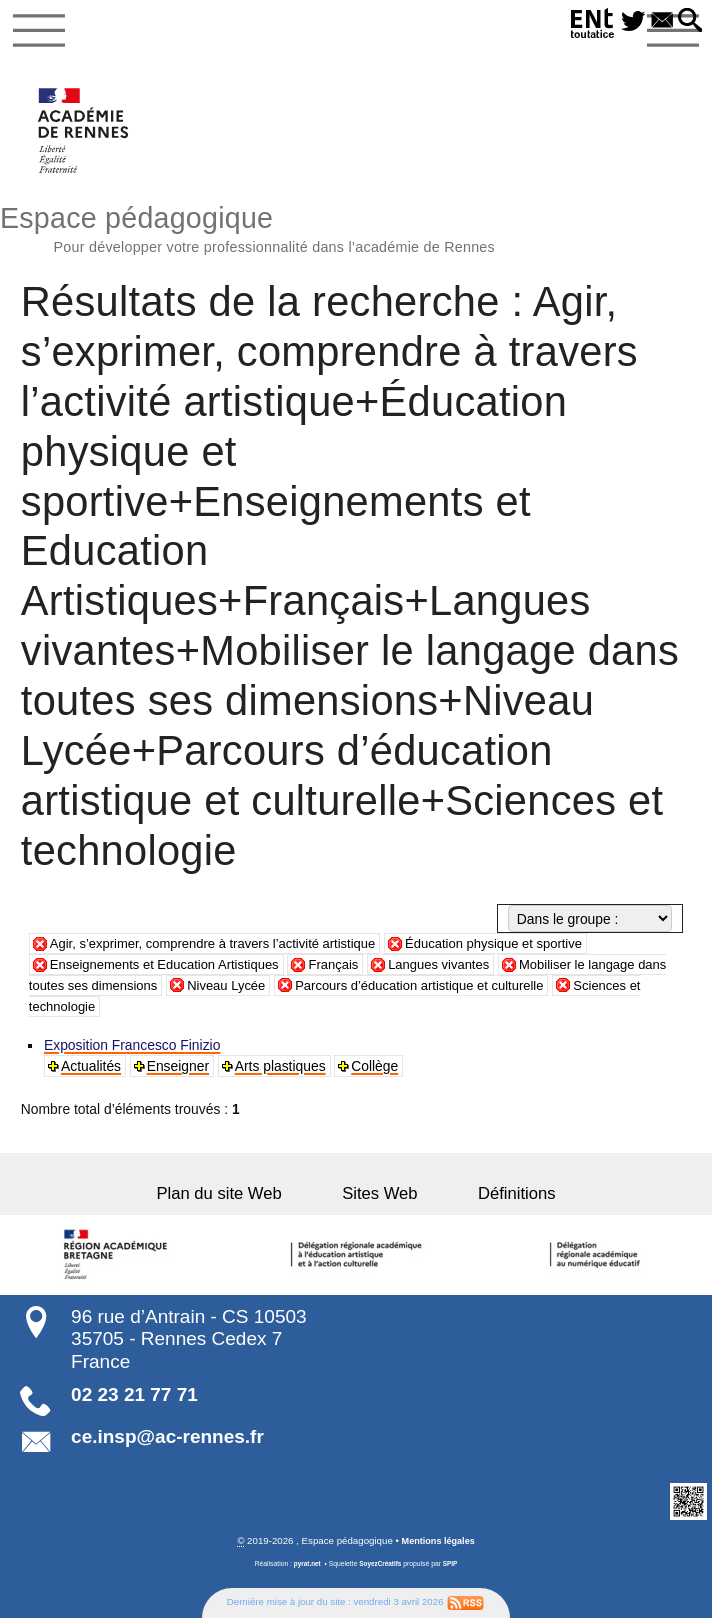  I want to click on Éducation physique et sportive, so click(521, 948).